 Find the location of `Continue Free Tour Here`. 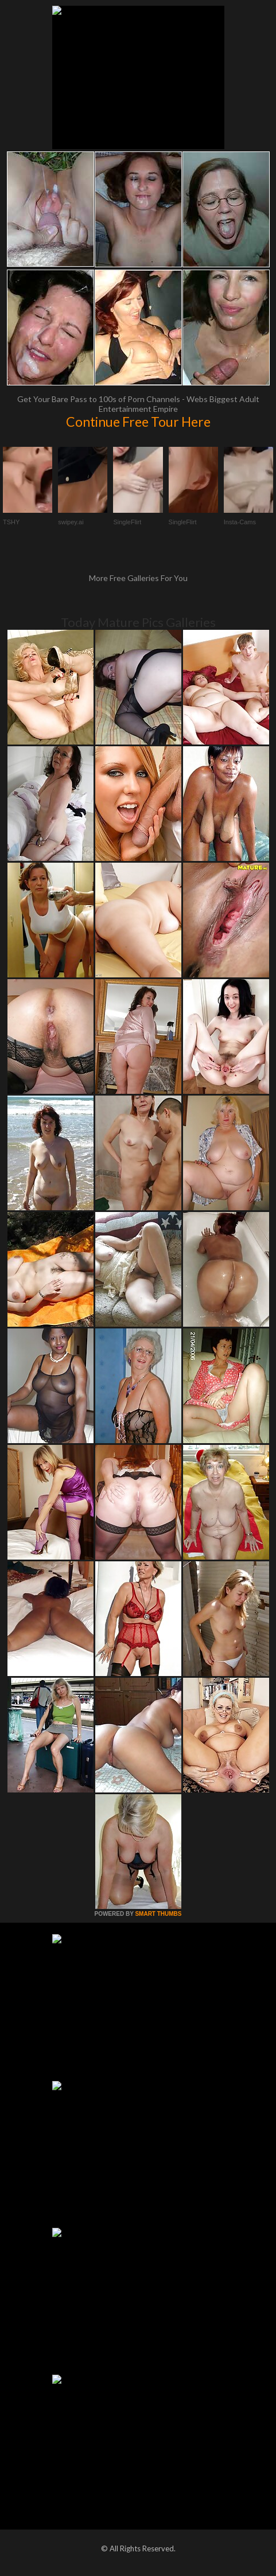

Continue Free Tour Here is located at coordinates (138, 422).